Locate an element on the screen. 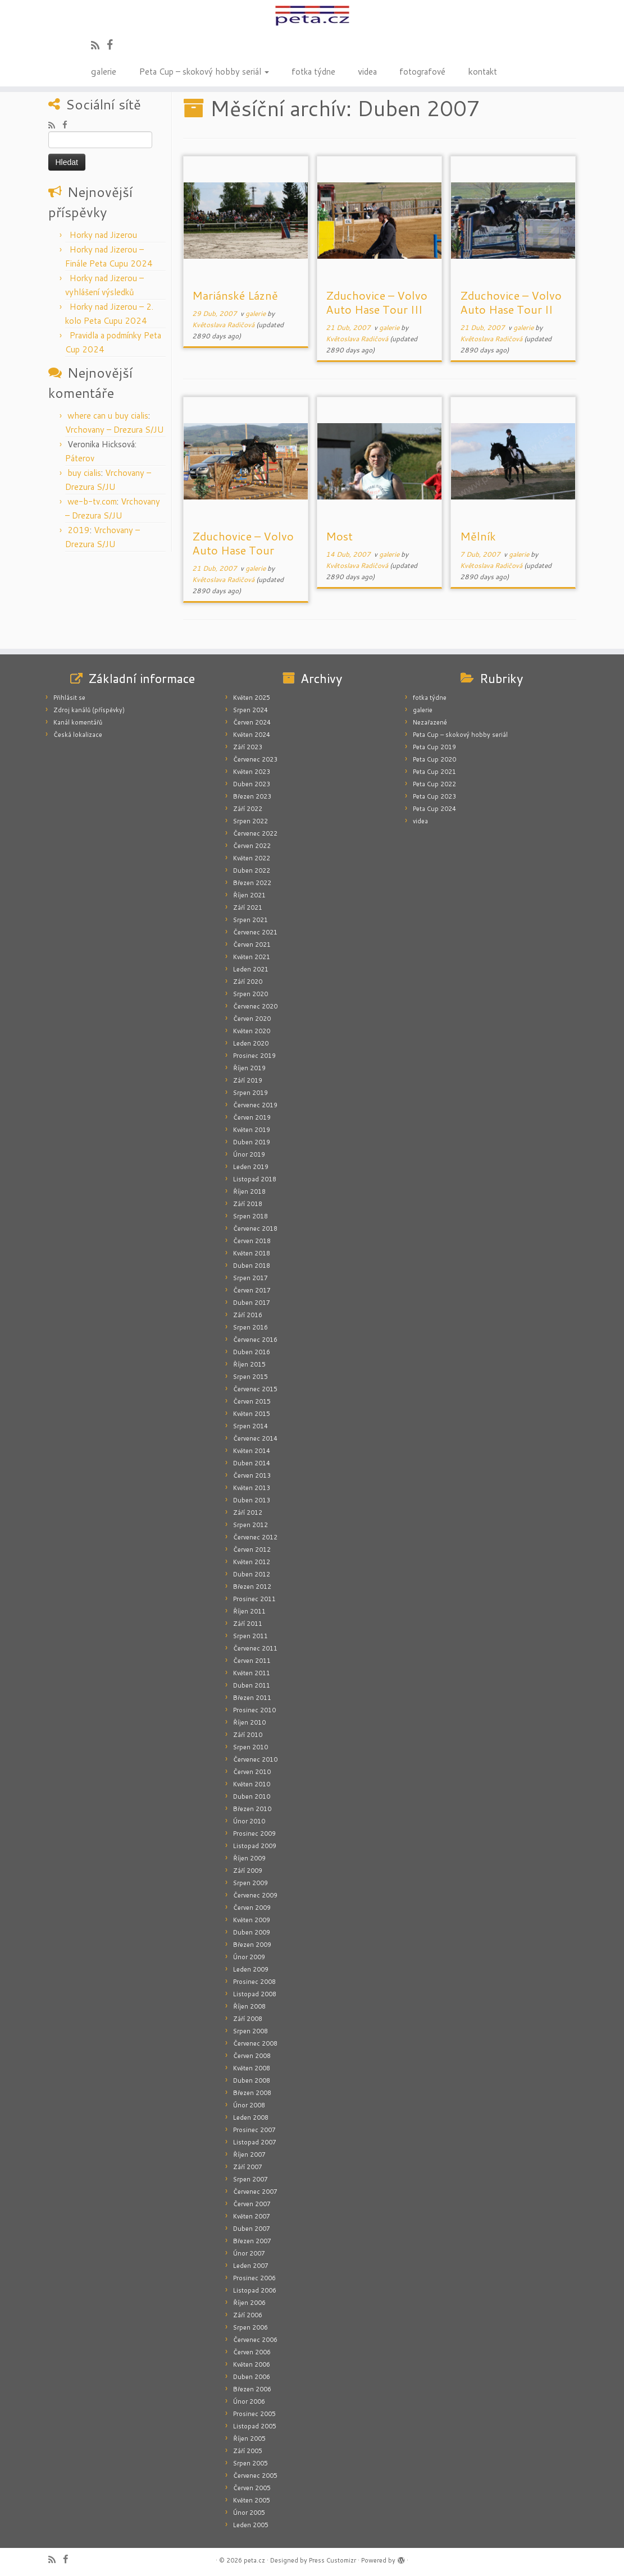 This screenshot has width=624, height=2576. Červen 2019 is located at coordinates (252, 1117).